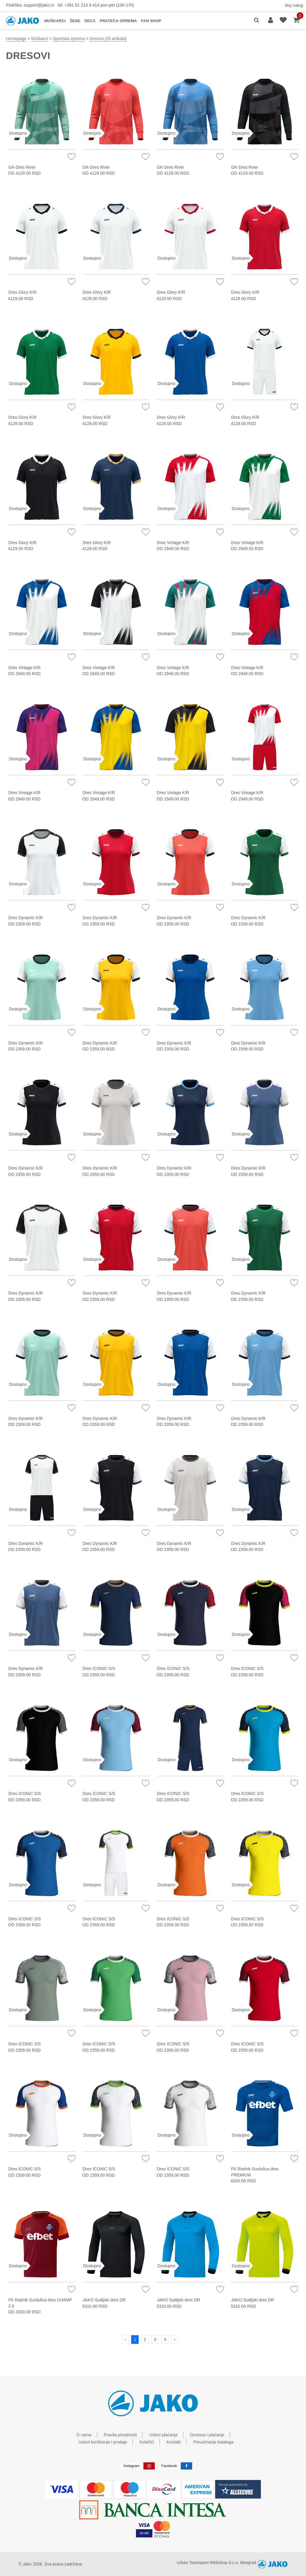 The image size is (306, 2576). Describe the element at coordinates (207, 2434) in the screenshot. I see `Dostava i plaćanje` at that location.